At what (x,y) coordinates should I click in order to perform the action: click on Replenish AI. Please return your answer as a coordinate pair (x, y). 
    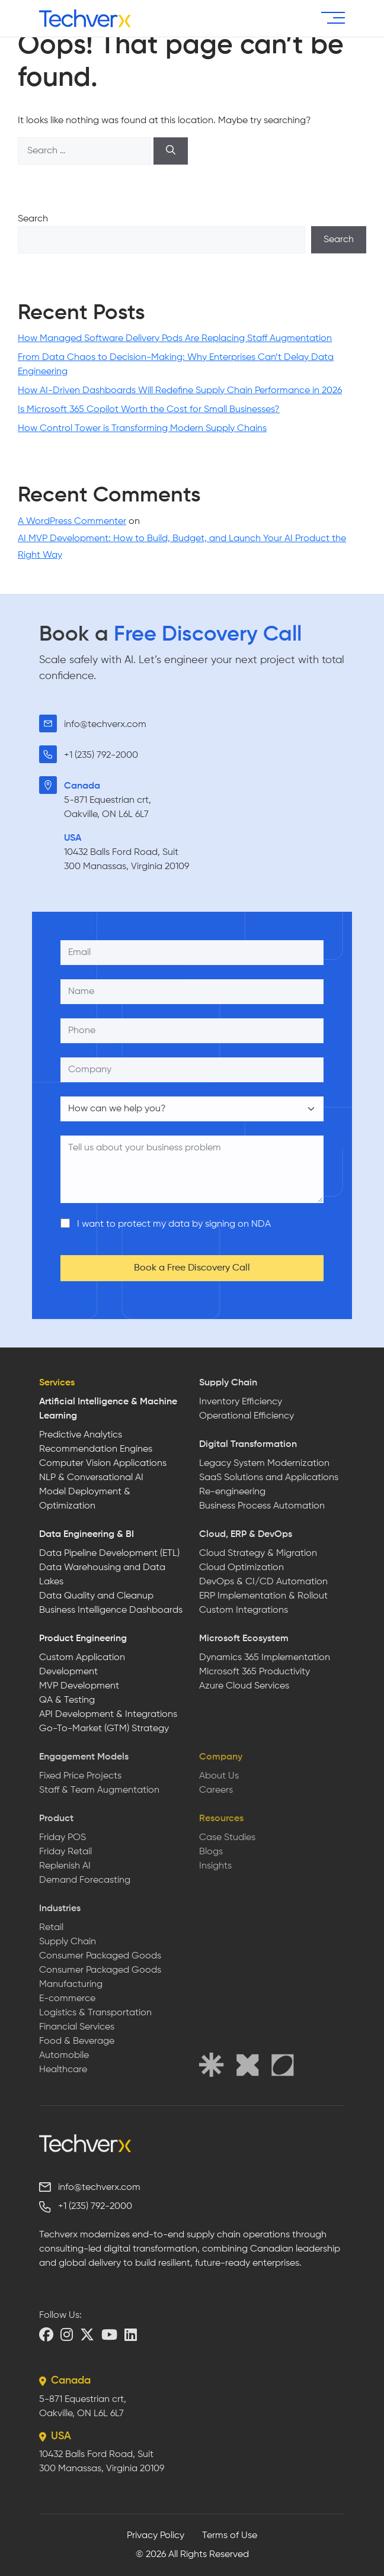
    Looking at the image, I should click on (65, 1866).